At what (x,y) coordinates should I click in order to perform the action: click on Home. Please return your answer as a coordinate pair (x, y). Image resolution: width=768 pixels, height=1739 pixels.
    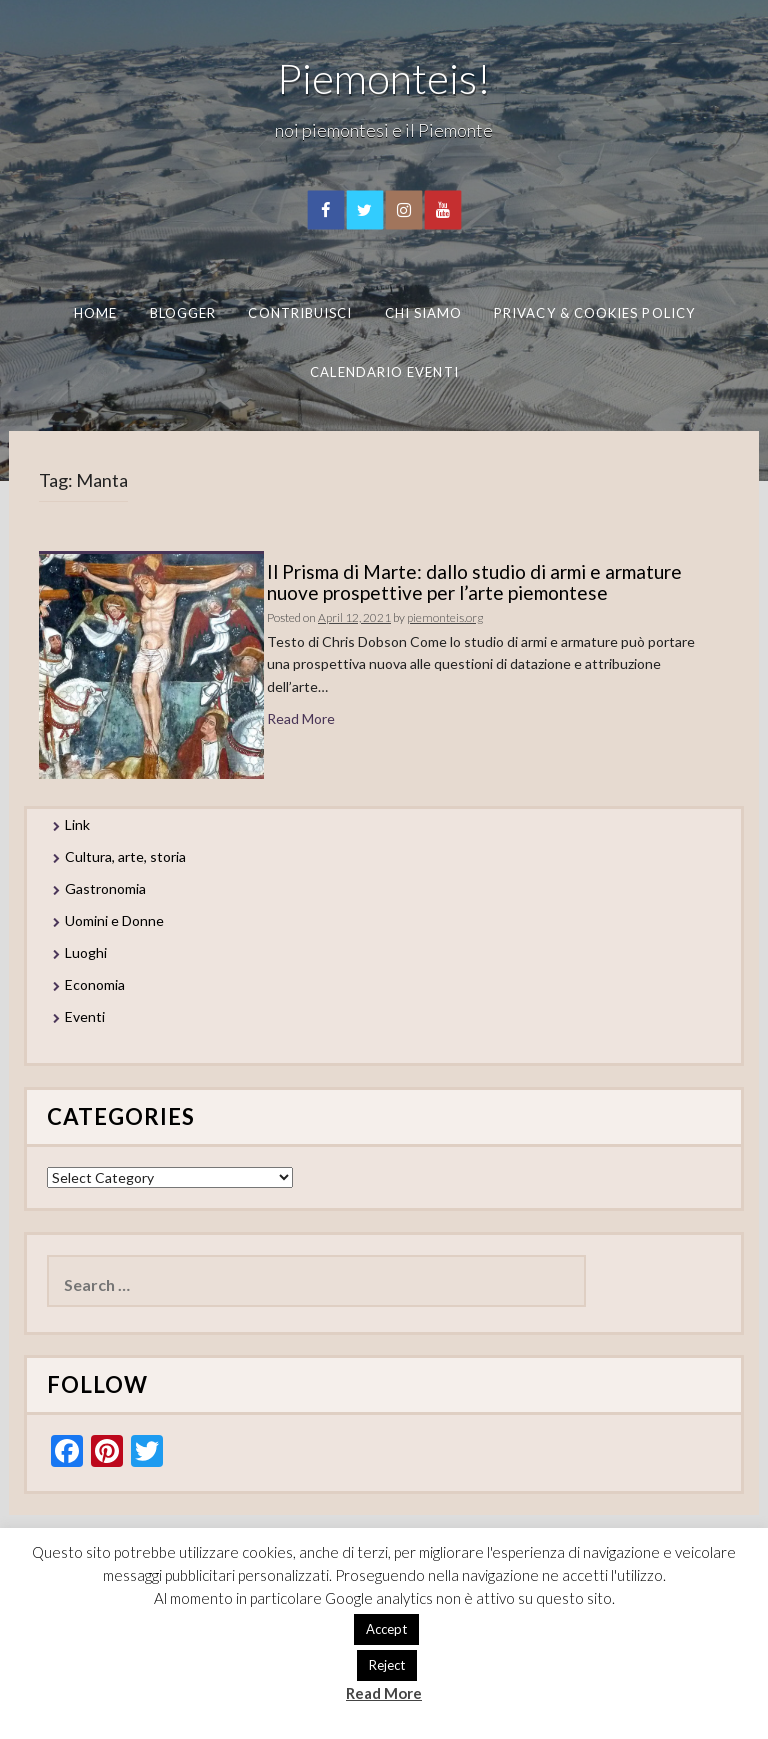
    Looking at the image, I should click on (95, 313).